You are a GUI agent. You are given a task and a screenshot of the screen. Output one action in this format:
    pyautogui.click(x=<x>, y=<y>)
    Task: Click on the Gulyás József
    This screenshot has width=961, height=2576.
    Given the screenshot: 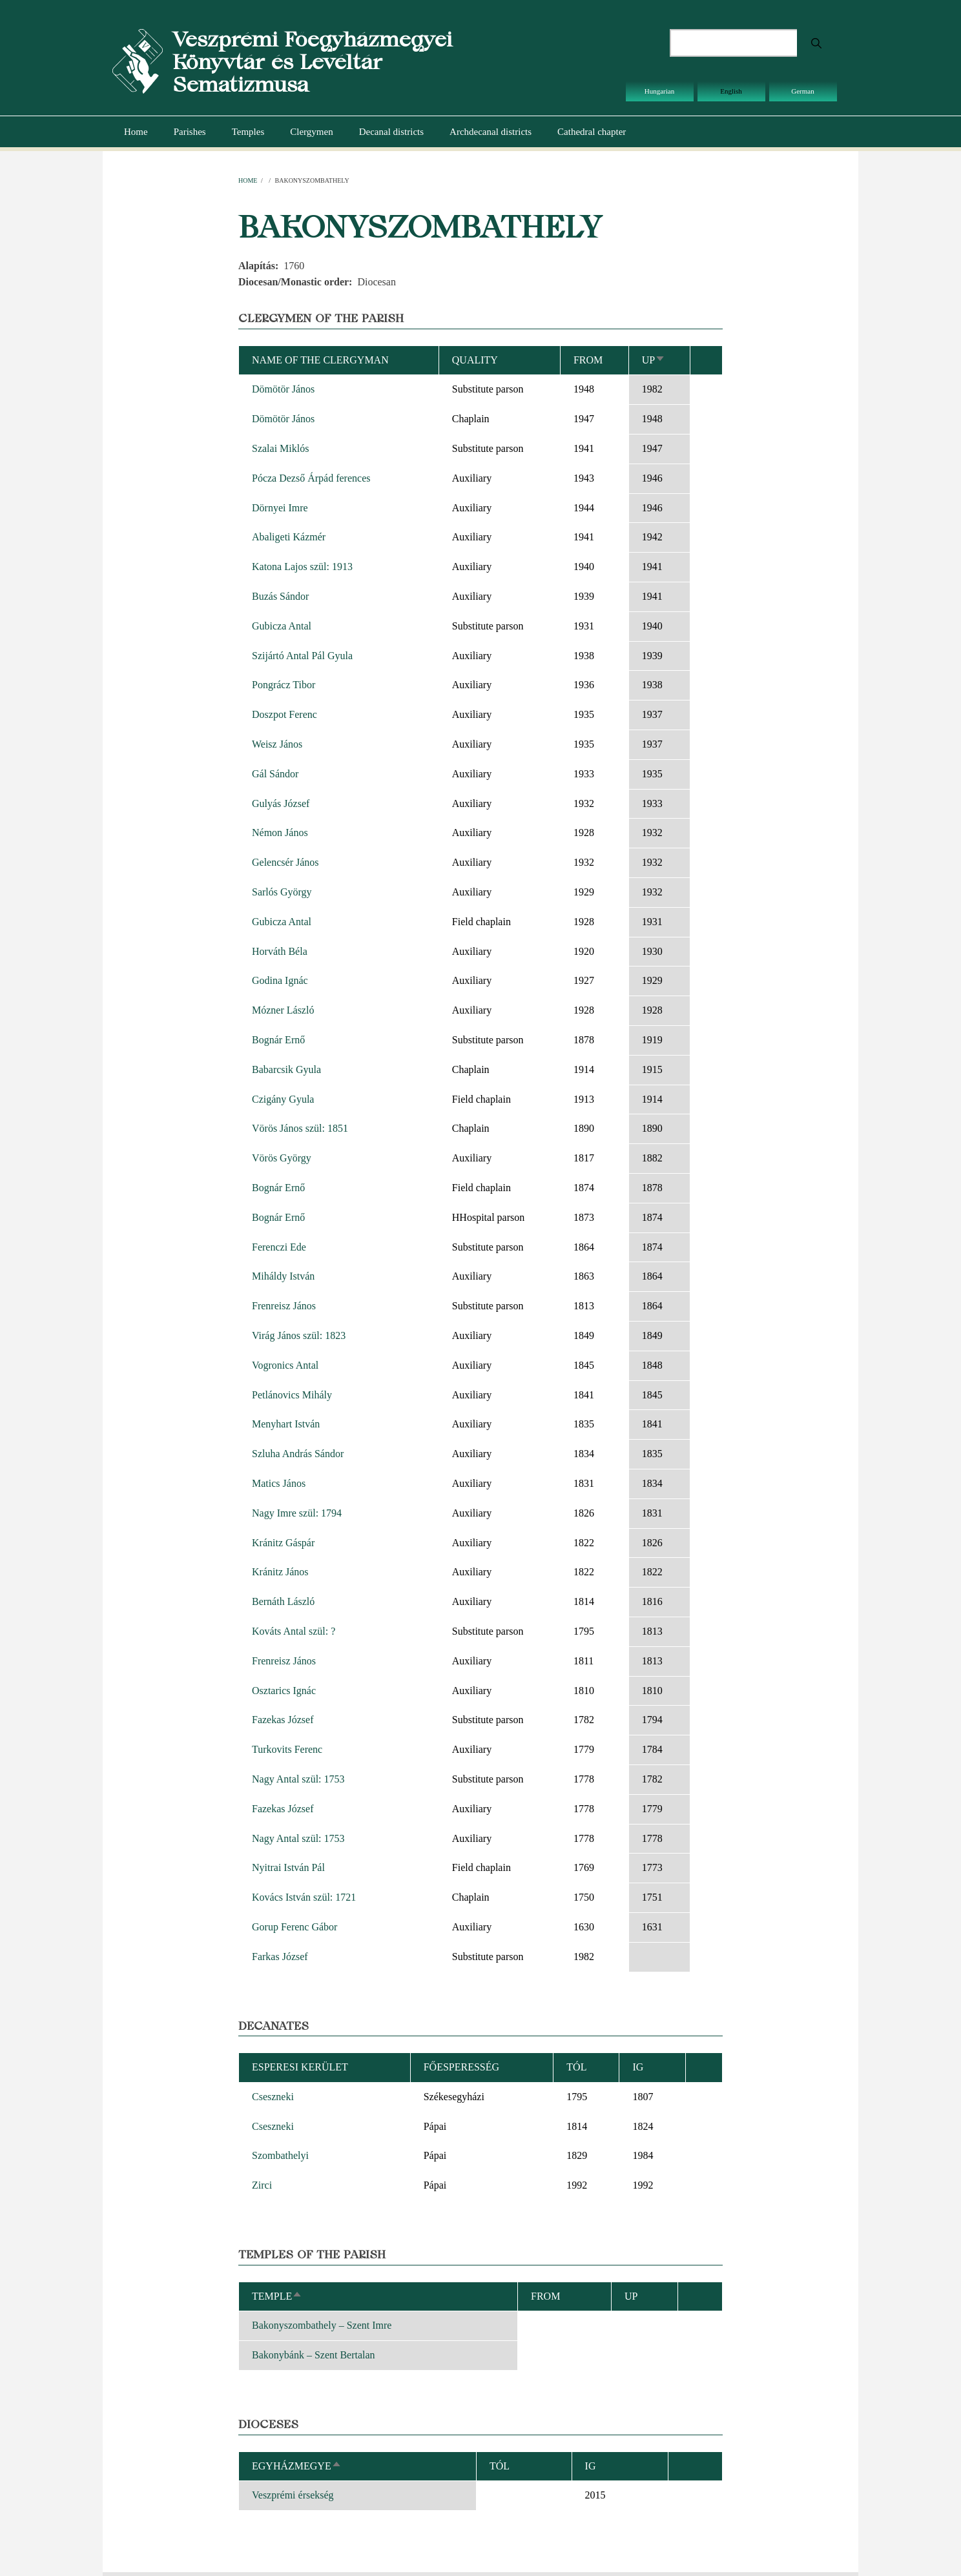 What is the action you would take?
    pyautogui.click(x=280, y=803)
    